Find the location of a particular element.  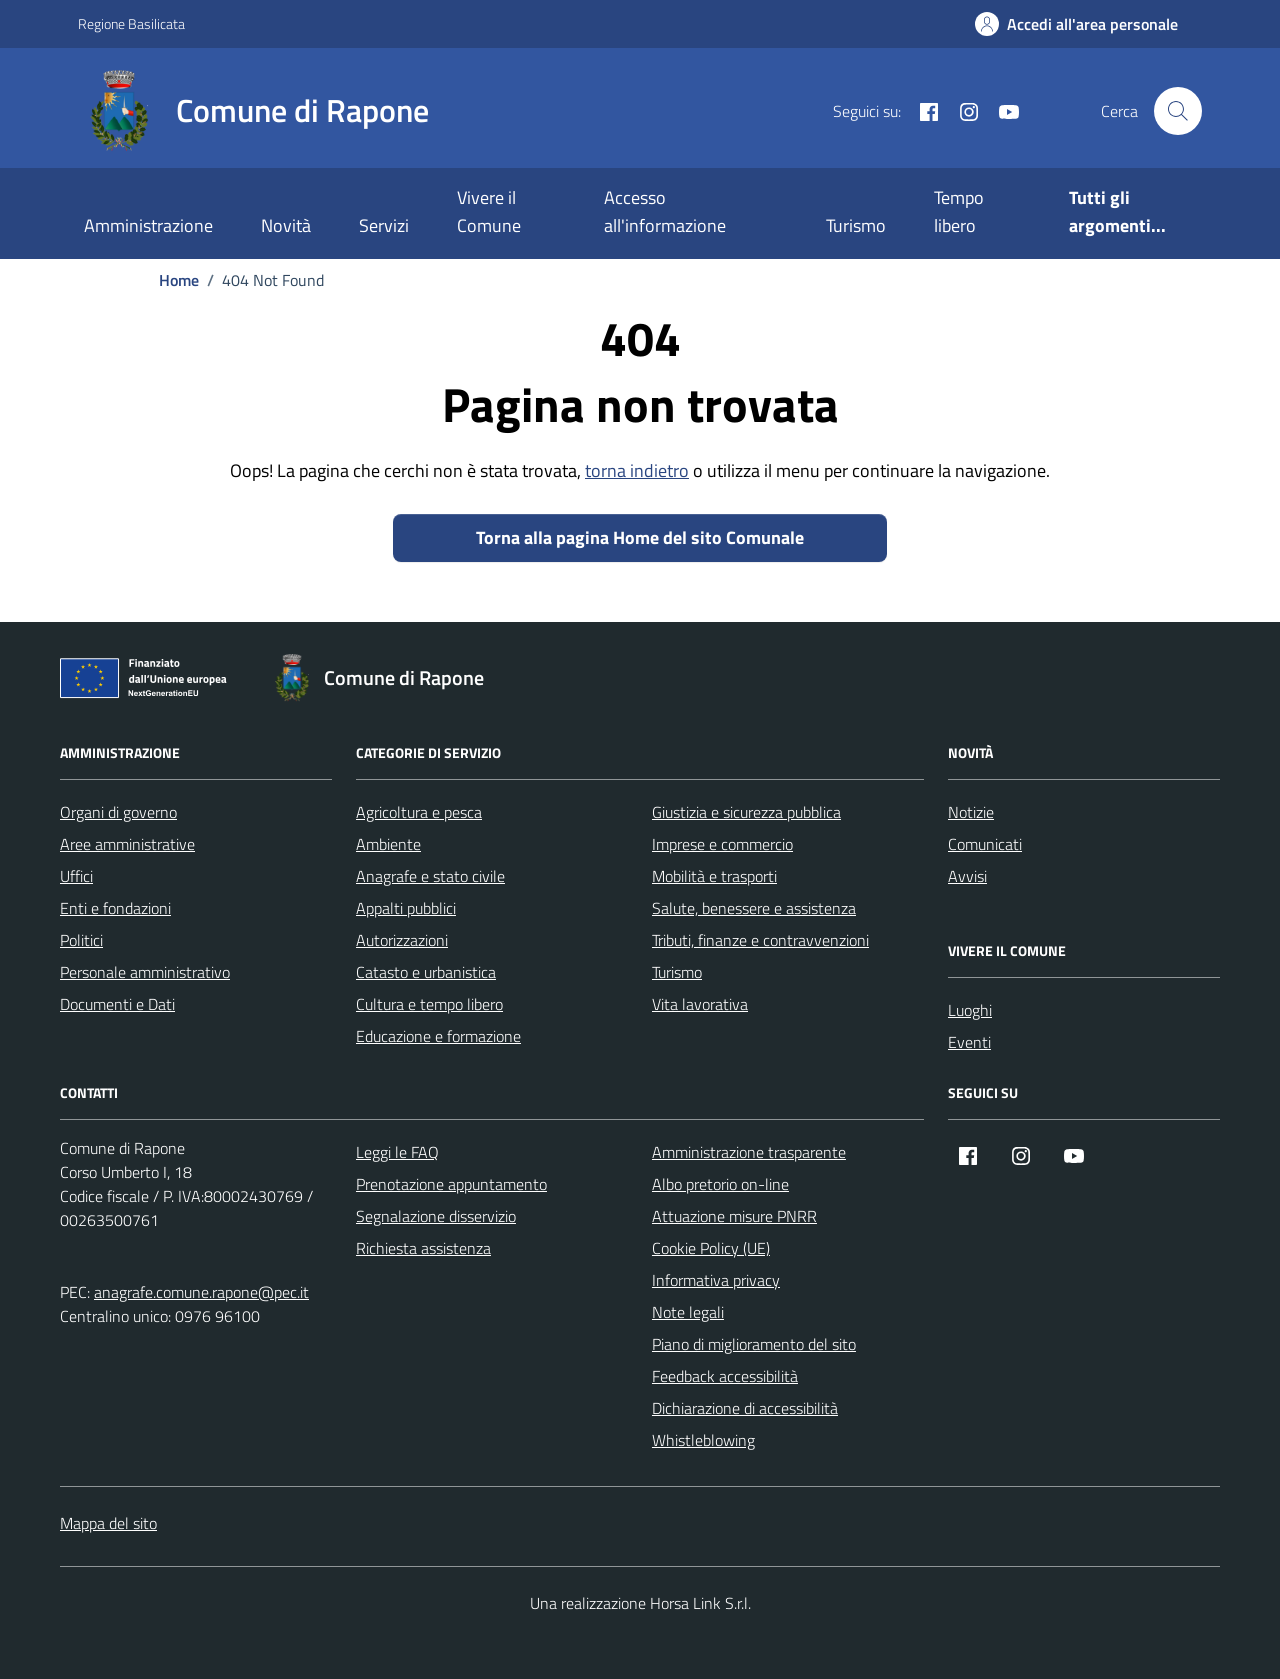

Organi di governo is located at coordinates (118, 812).